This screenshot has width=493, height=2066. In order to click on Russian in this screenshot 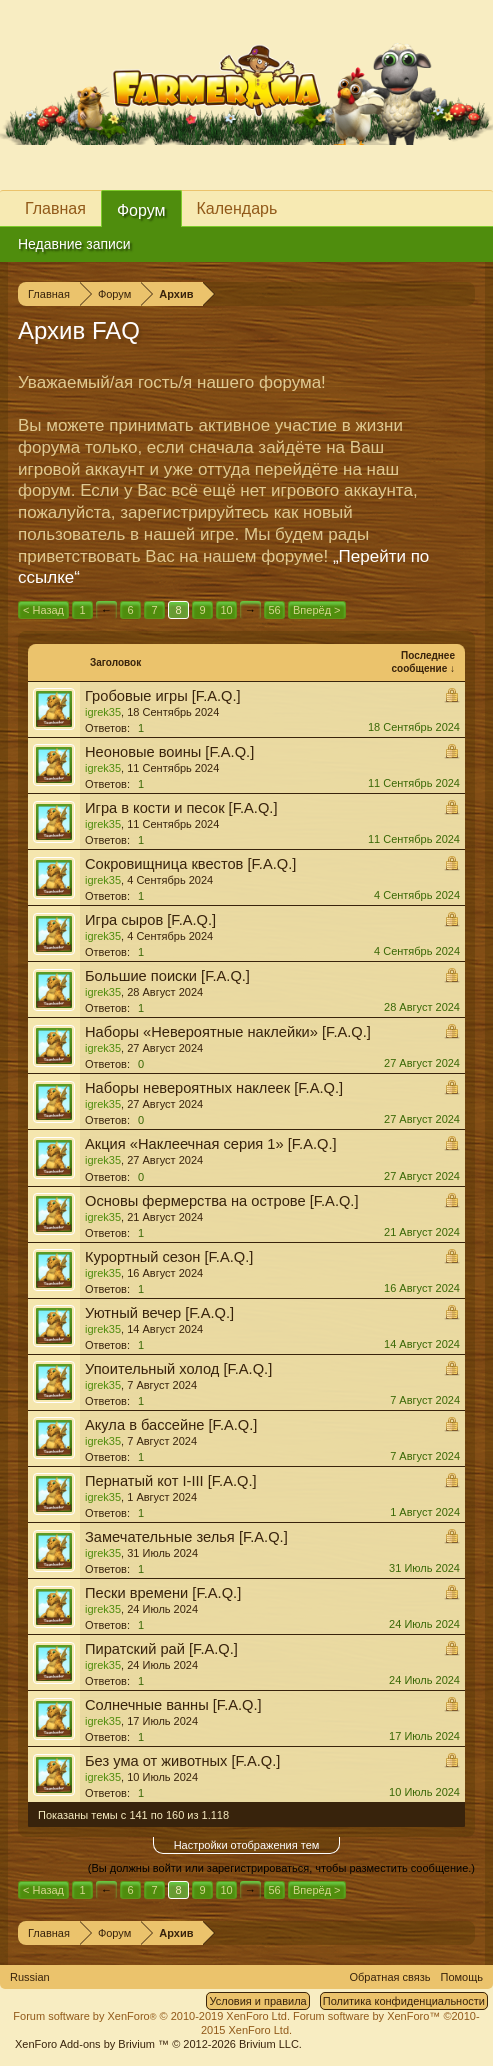, I will do `click(30, 1977)`.